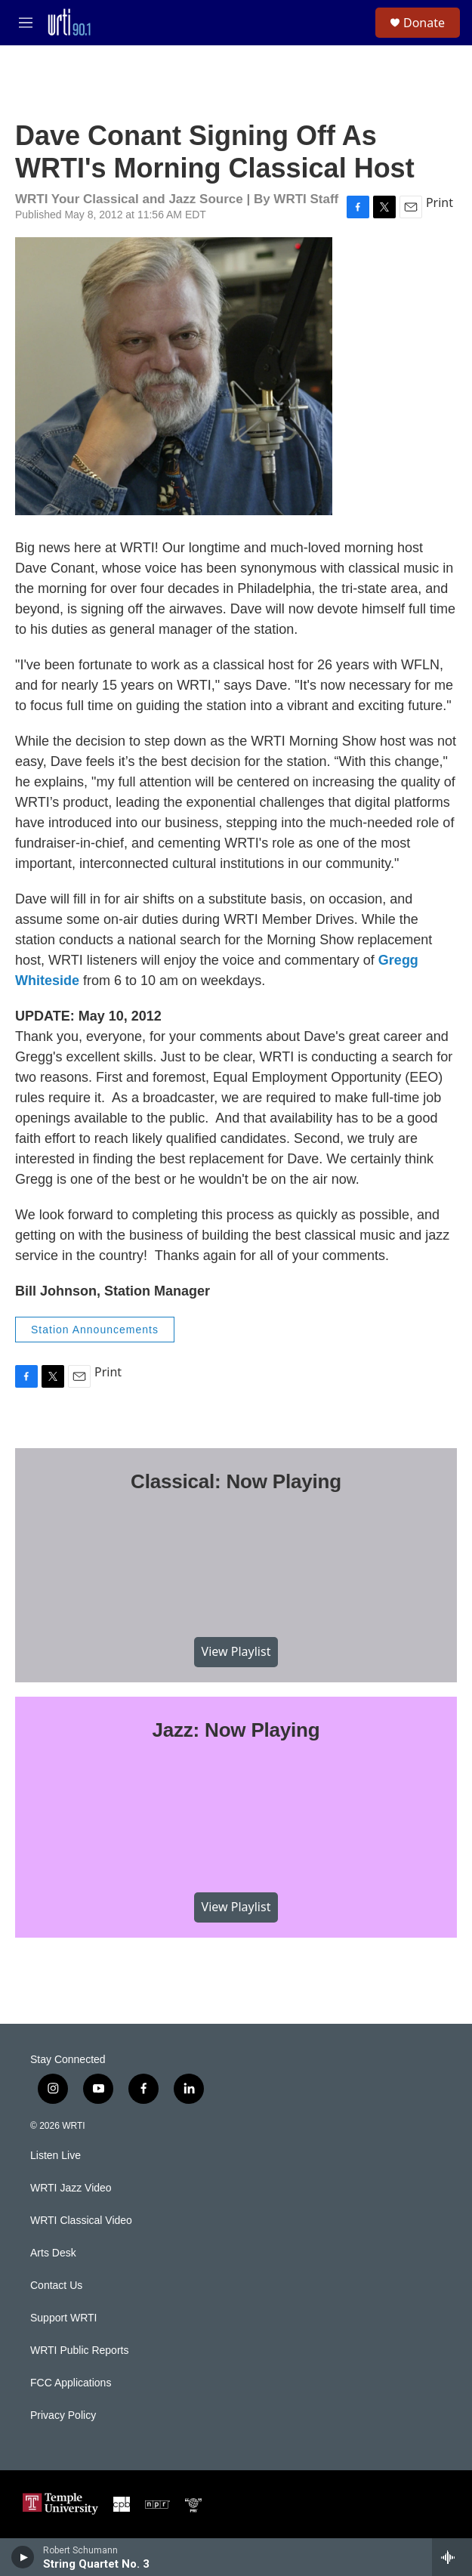  I want to click on Donate, so click(424, 22).